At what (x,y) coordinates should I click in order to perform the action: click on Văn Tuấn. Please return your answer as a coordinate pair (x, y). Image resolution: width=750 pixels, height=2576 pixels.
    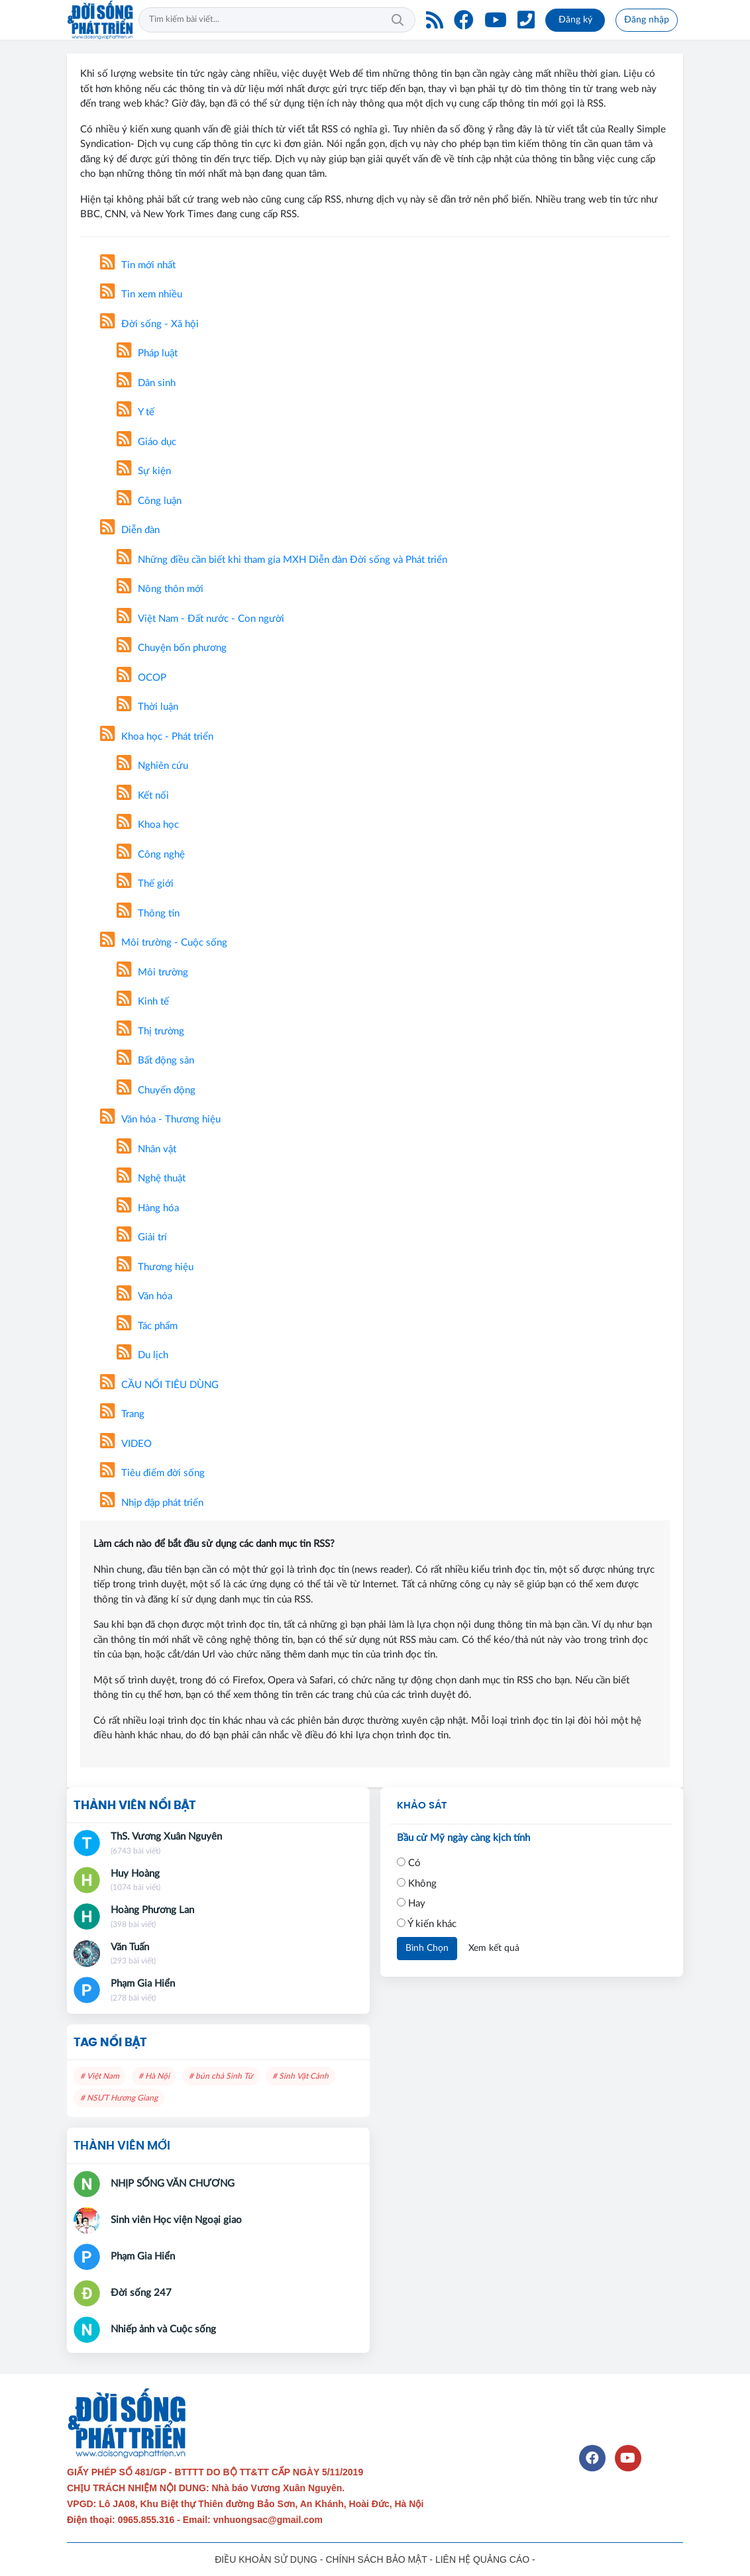
    Looking at the image, I should click on (130, 1947).